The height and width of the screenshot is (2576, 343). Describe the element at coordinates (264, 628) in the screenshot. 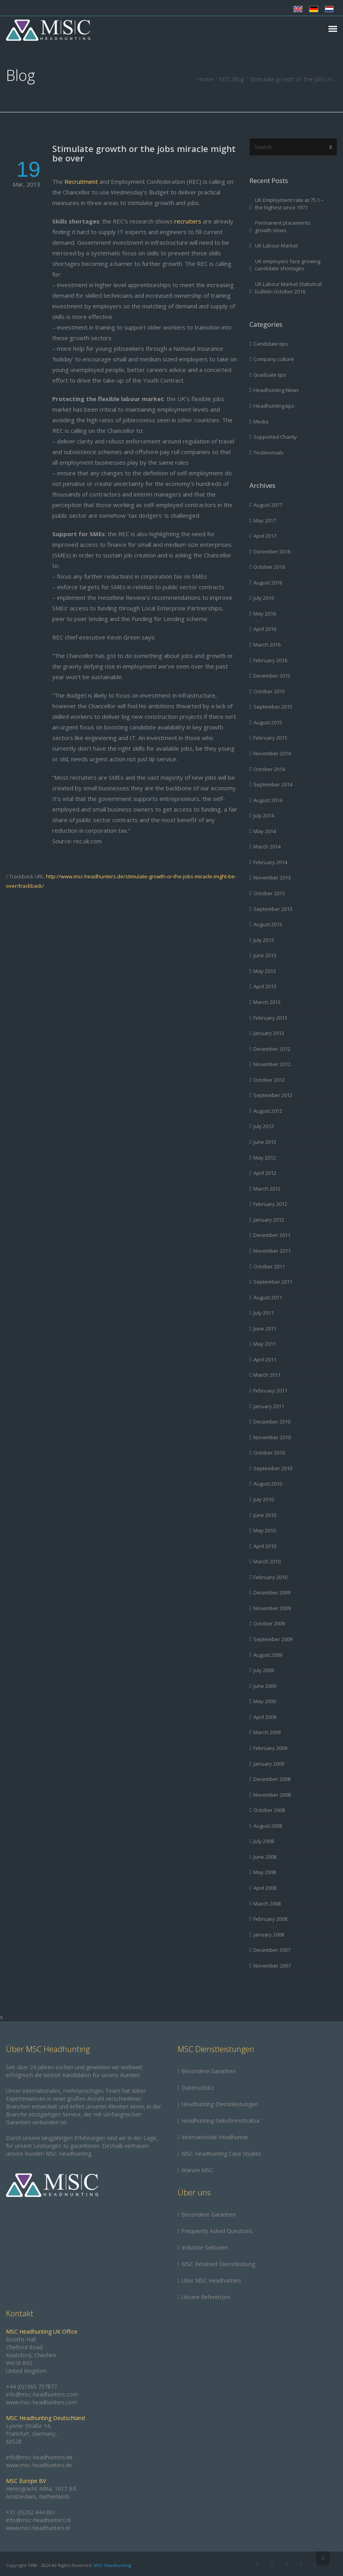

I see `April 2016` at that location.